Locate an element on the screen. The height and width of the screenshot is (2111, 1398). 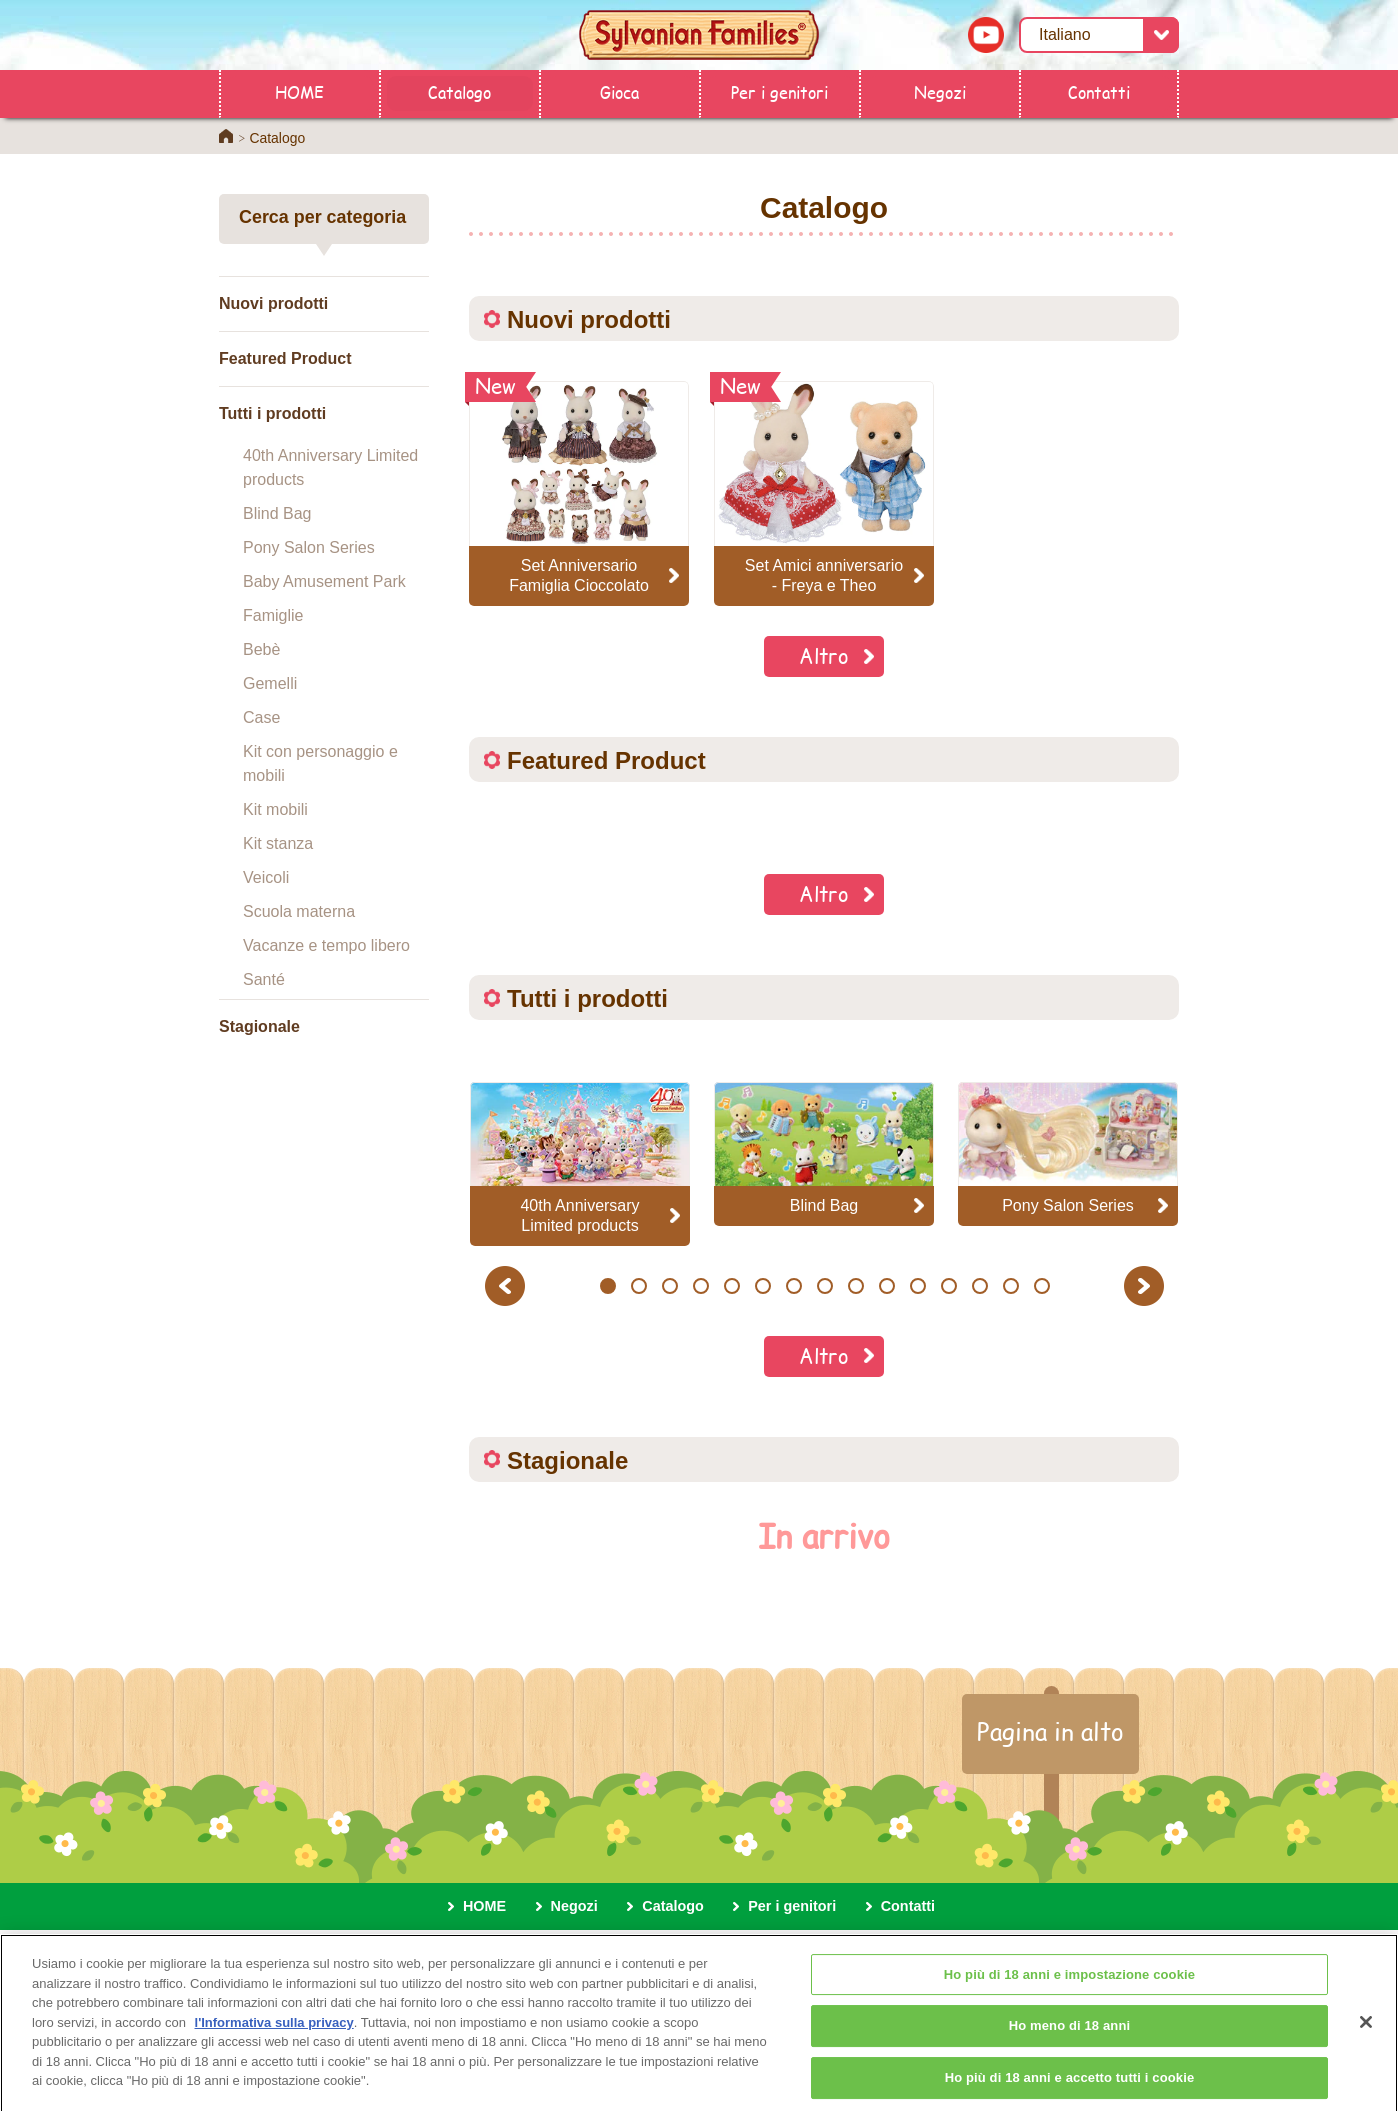
Famiglie is located at coordinates (273, 615).